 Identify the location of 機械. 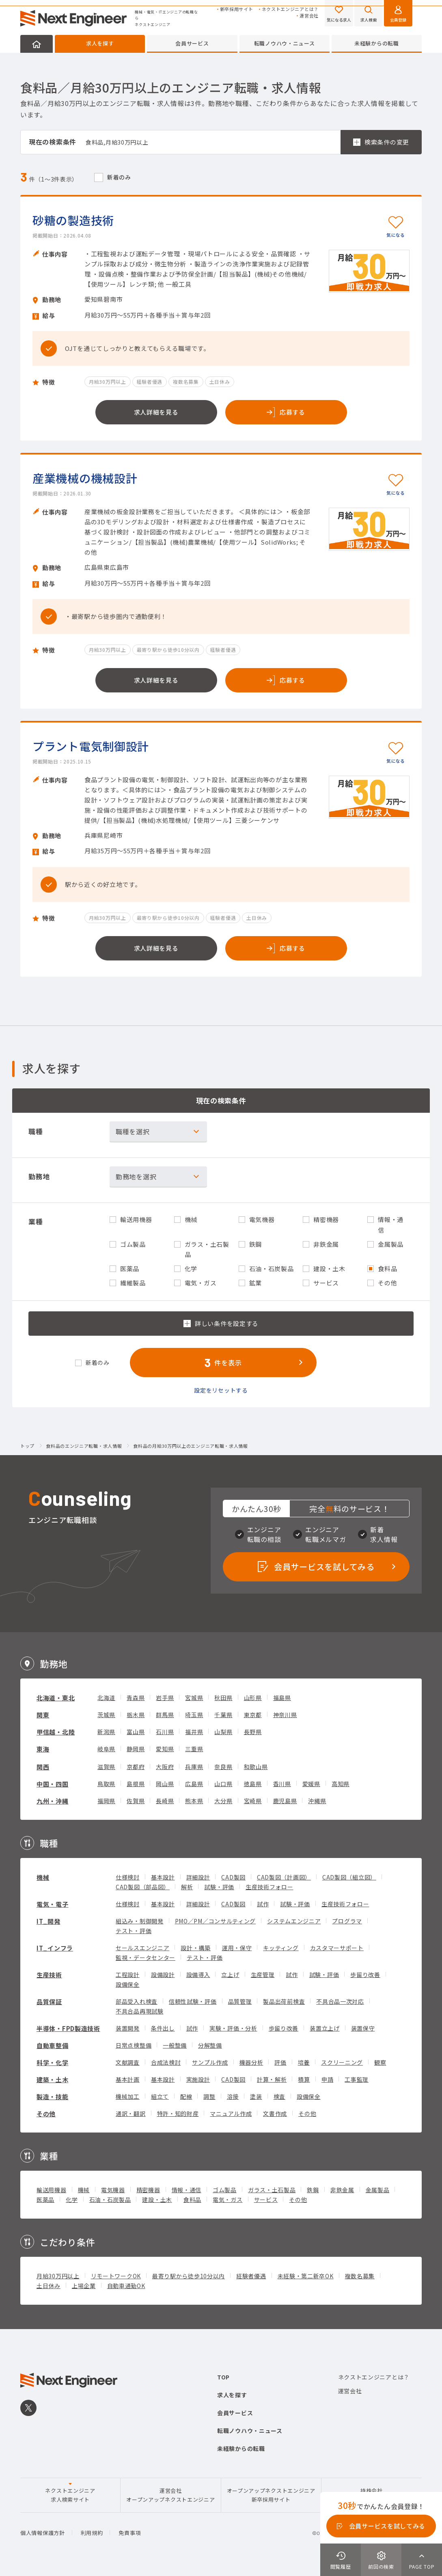
(43, 1877).